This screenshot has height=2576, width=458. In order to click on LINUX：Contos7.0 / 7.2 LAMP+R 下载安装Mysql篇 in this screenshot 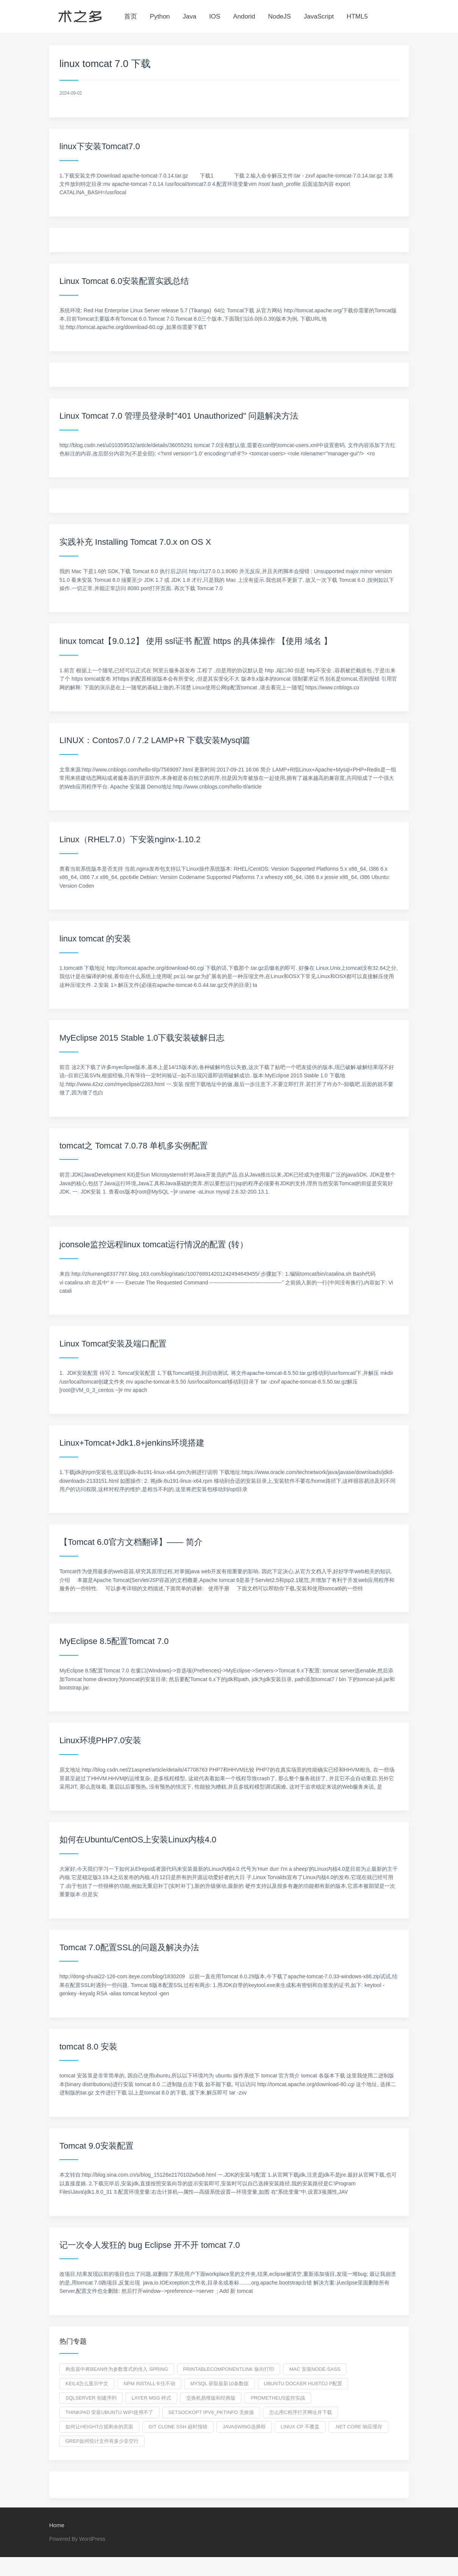, I will do `click(154, 740)`.